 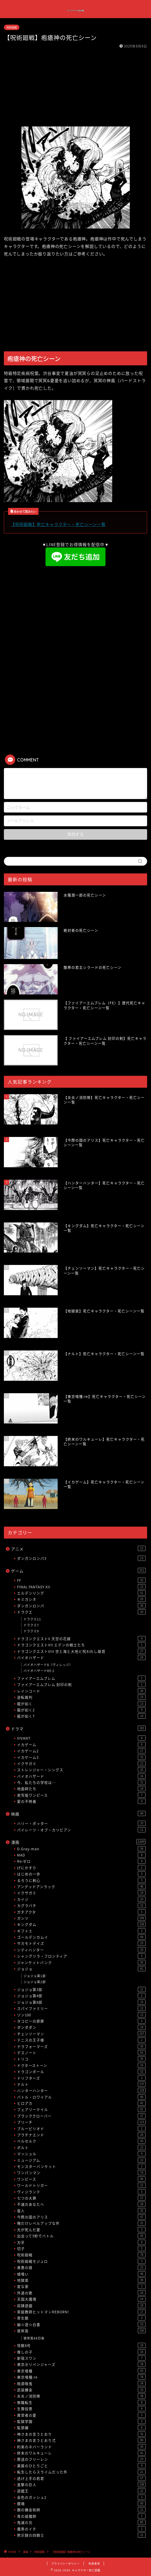 I want to click on キミガシネ, so click(x=81, y=1599).